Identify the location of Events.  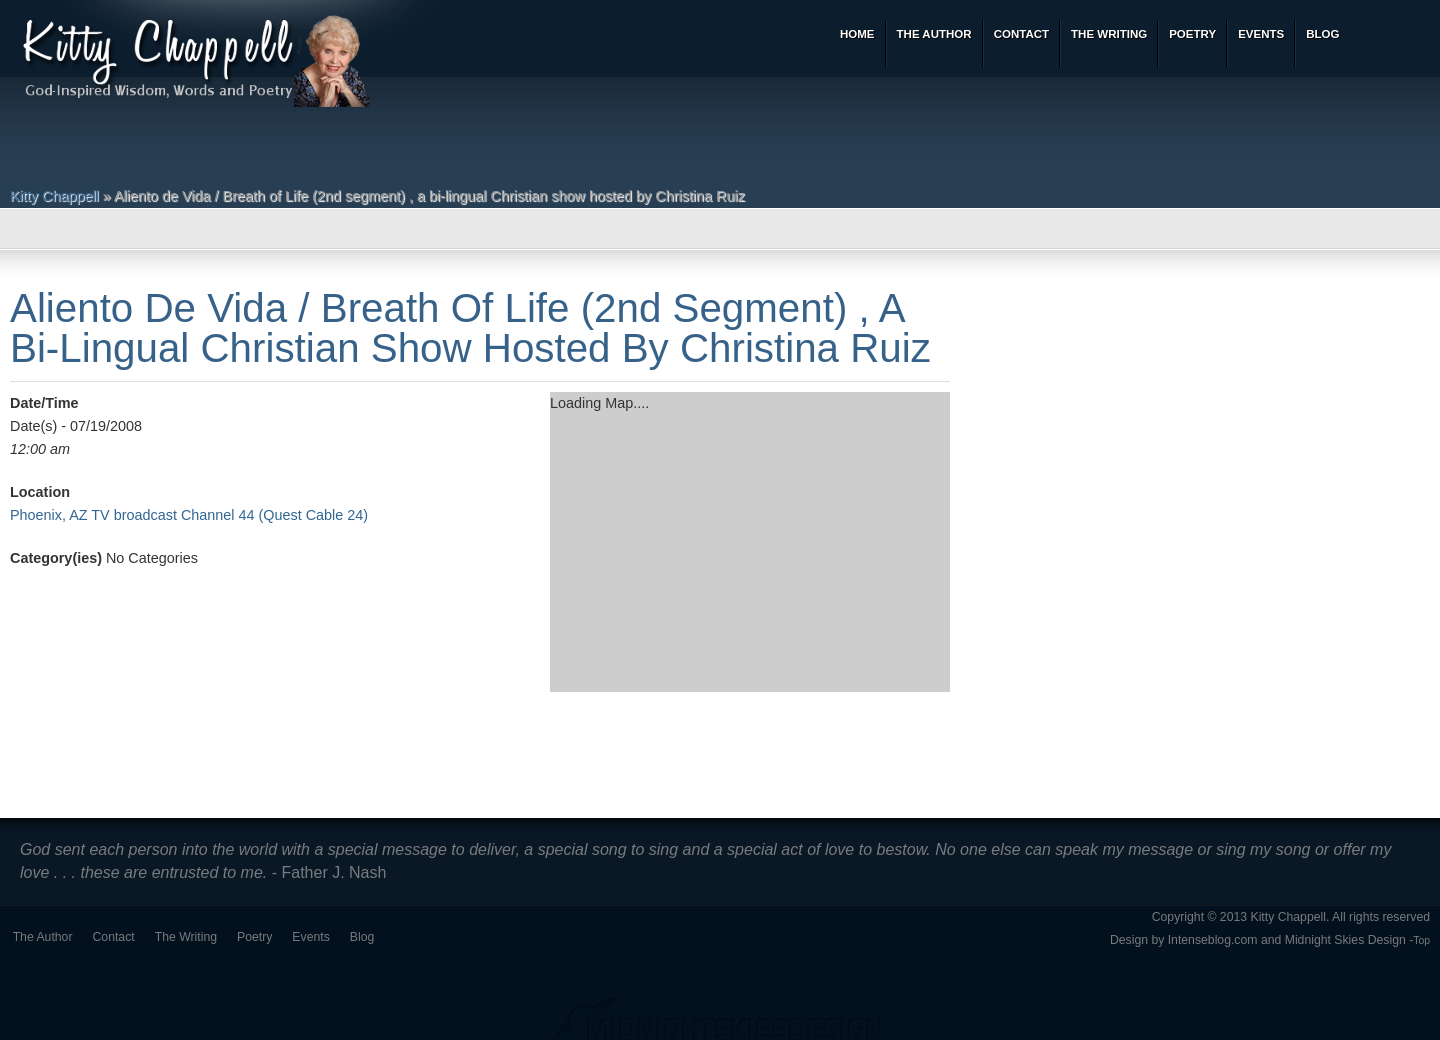
(310, 937).